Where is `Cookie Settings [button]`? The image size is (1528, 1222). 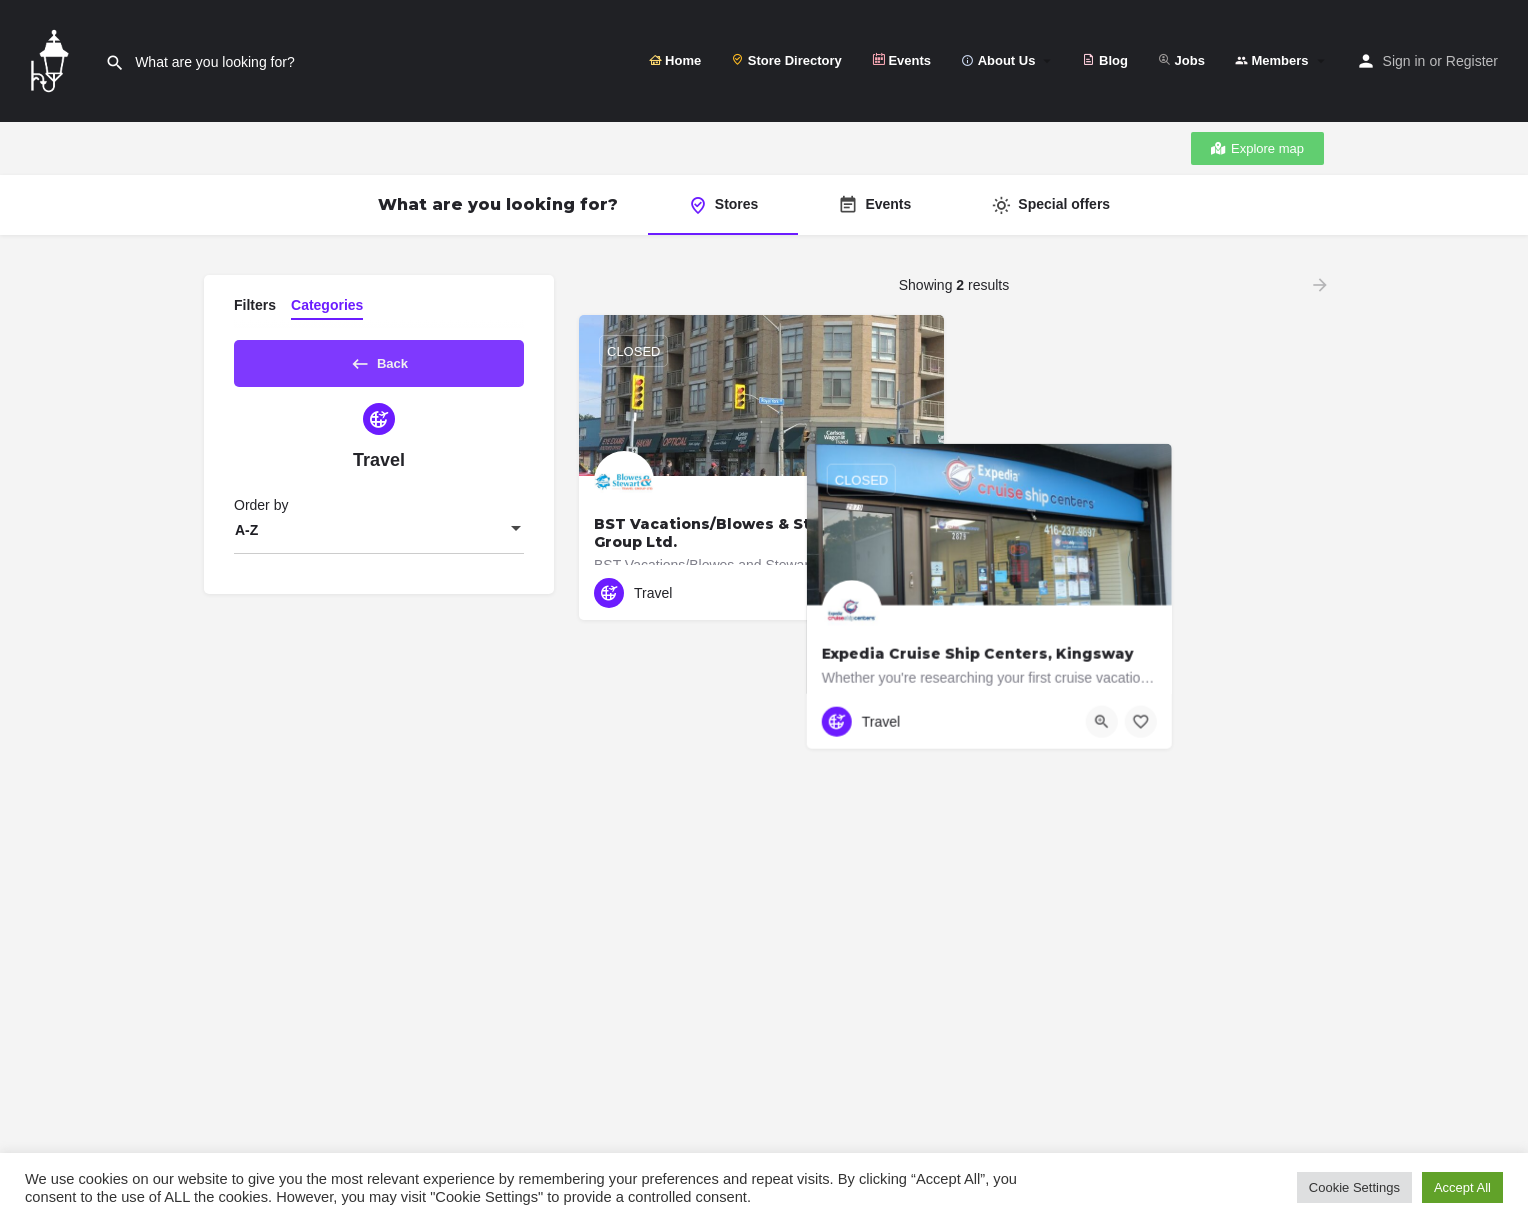
Cookie Settings [button] is located at coordinates (1354, 1187).